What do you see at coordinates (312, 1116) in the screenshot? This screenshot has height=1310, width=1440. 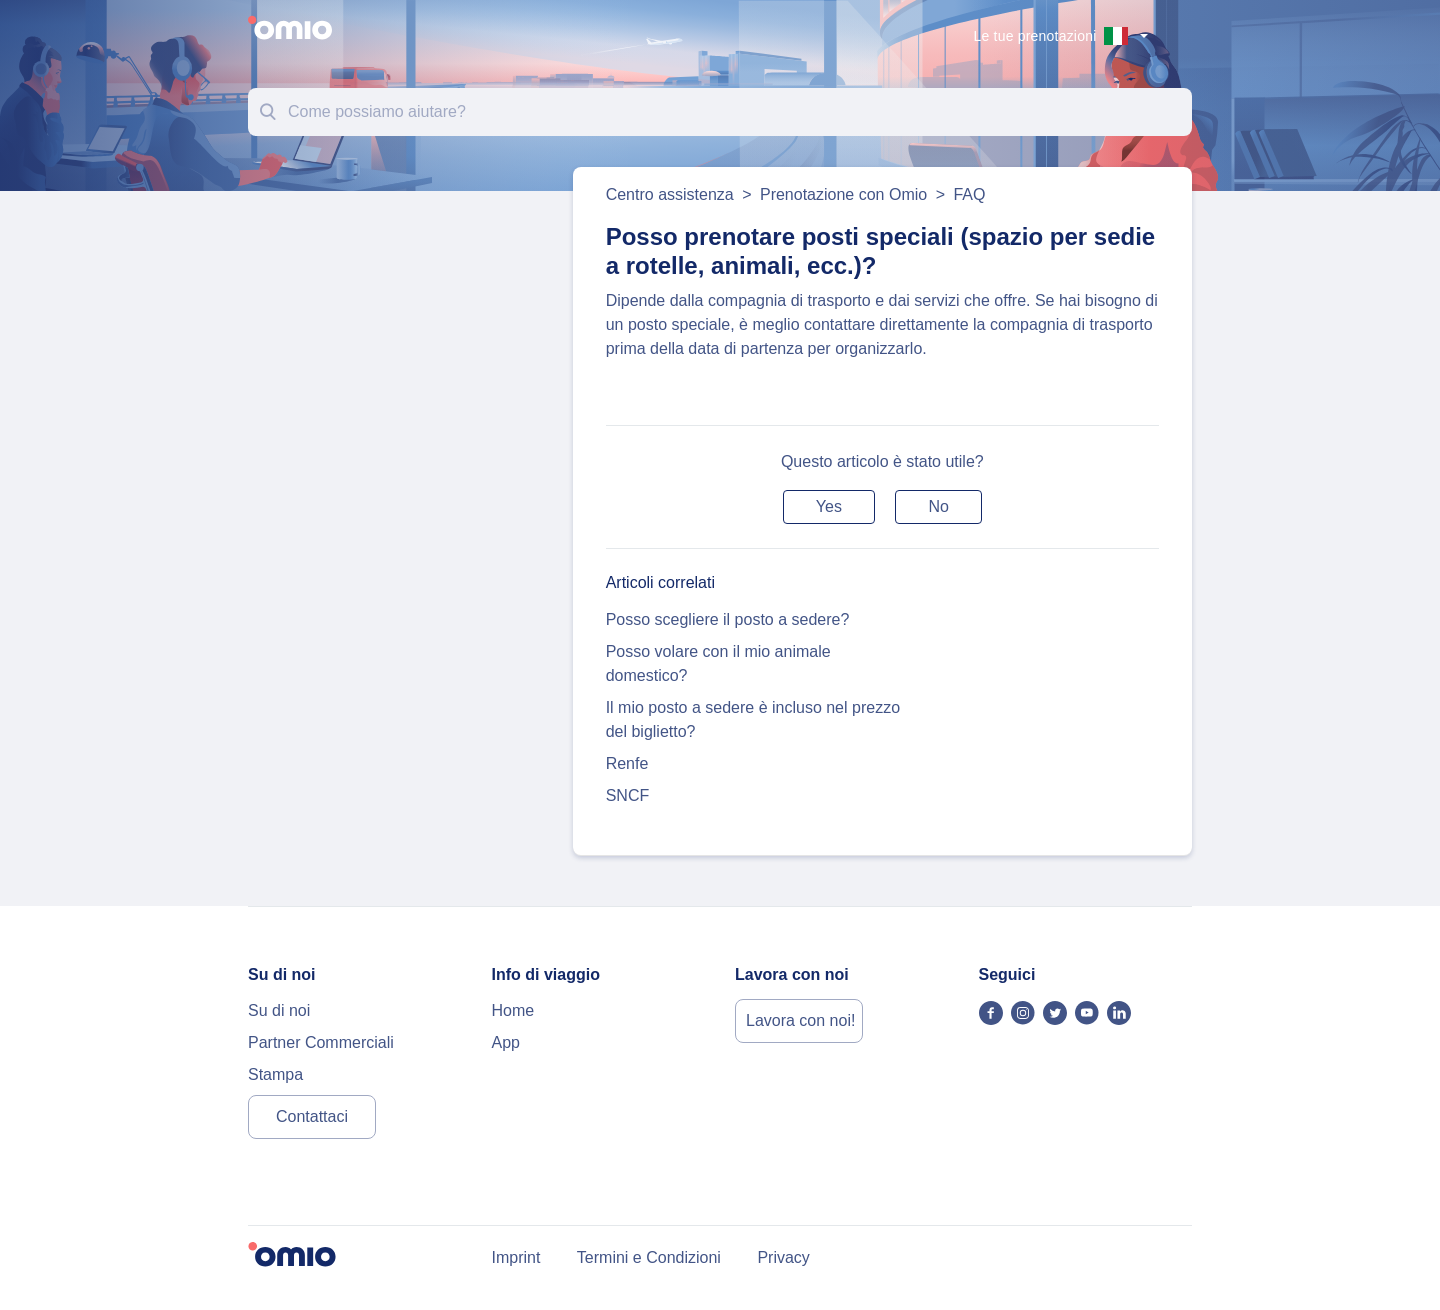 I see `Contattaci` at bounding box center [312, 1116].